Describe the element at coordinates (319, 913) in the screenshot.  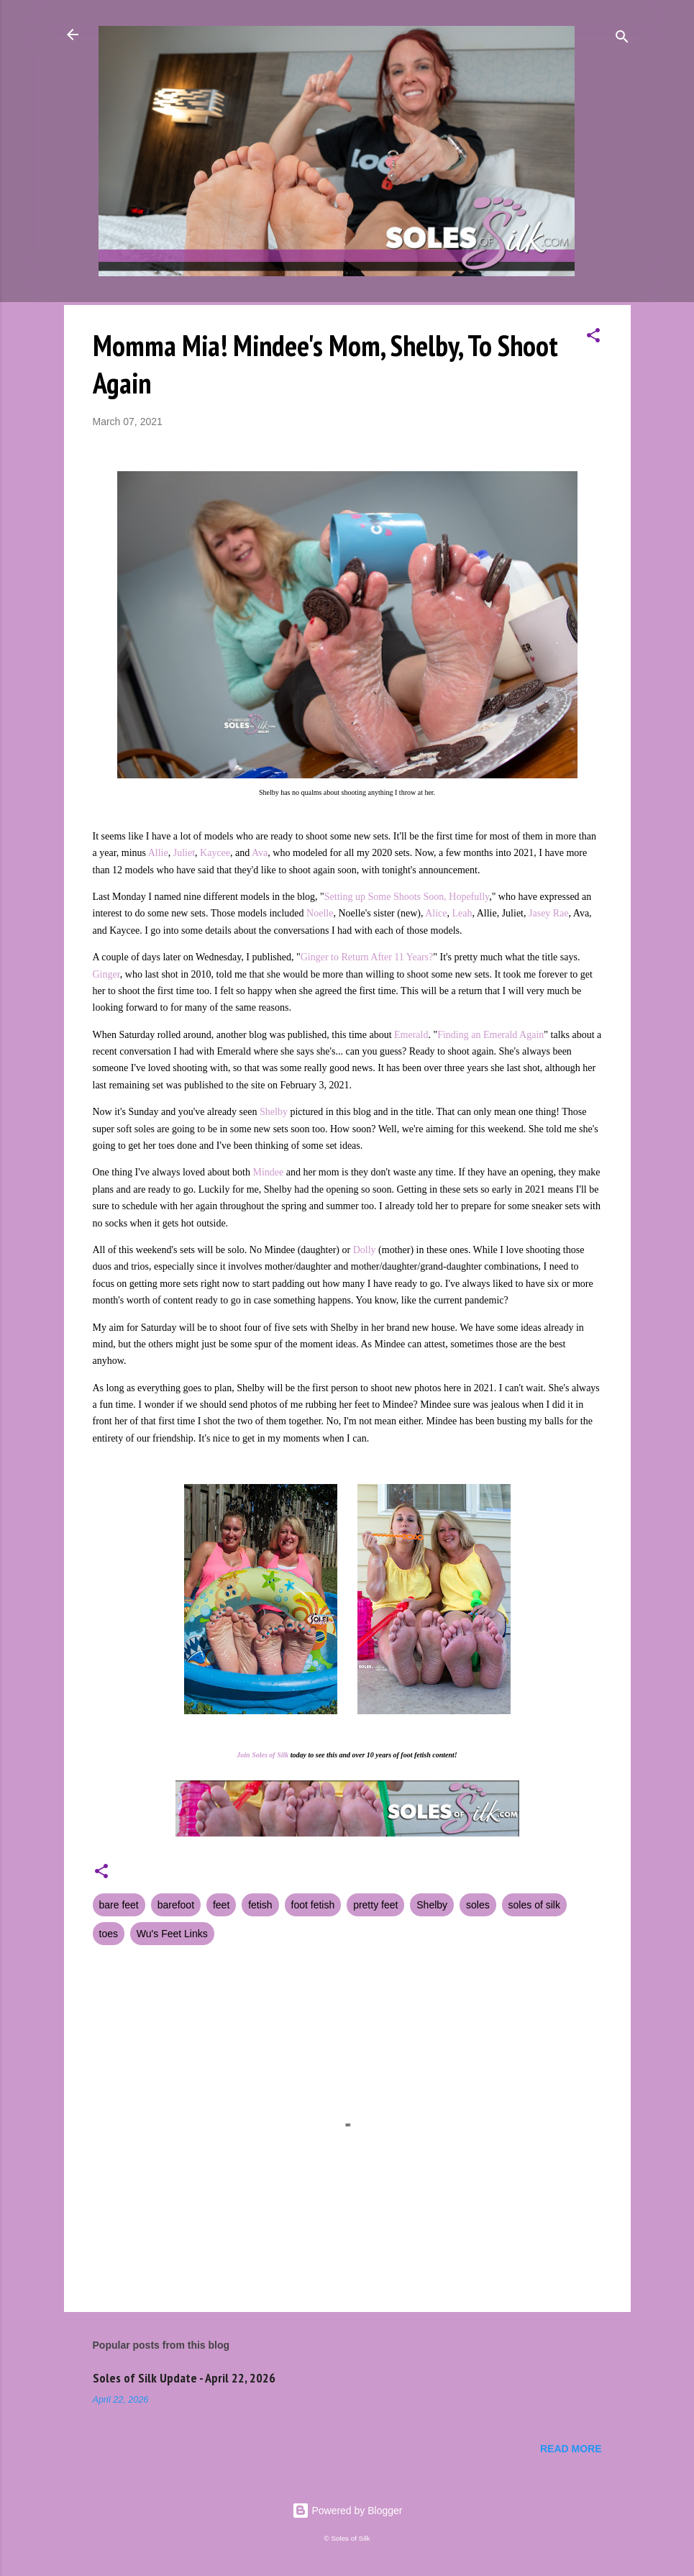
I see `Noelle` at that location.